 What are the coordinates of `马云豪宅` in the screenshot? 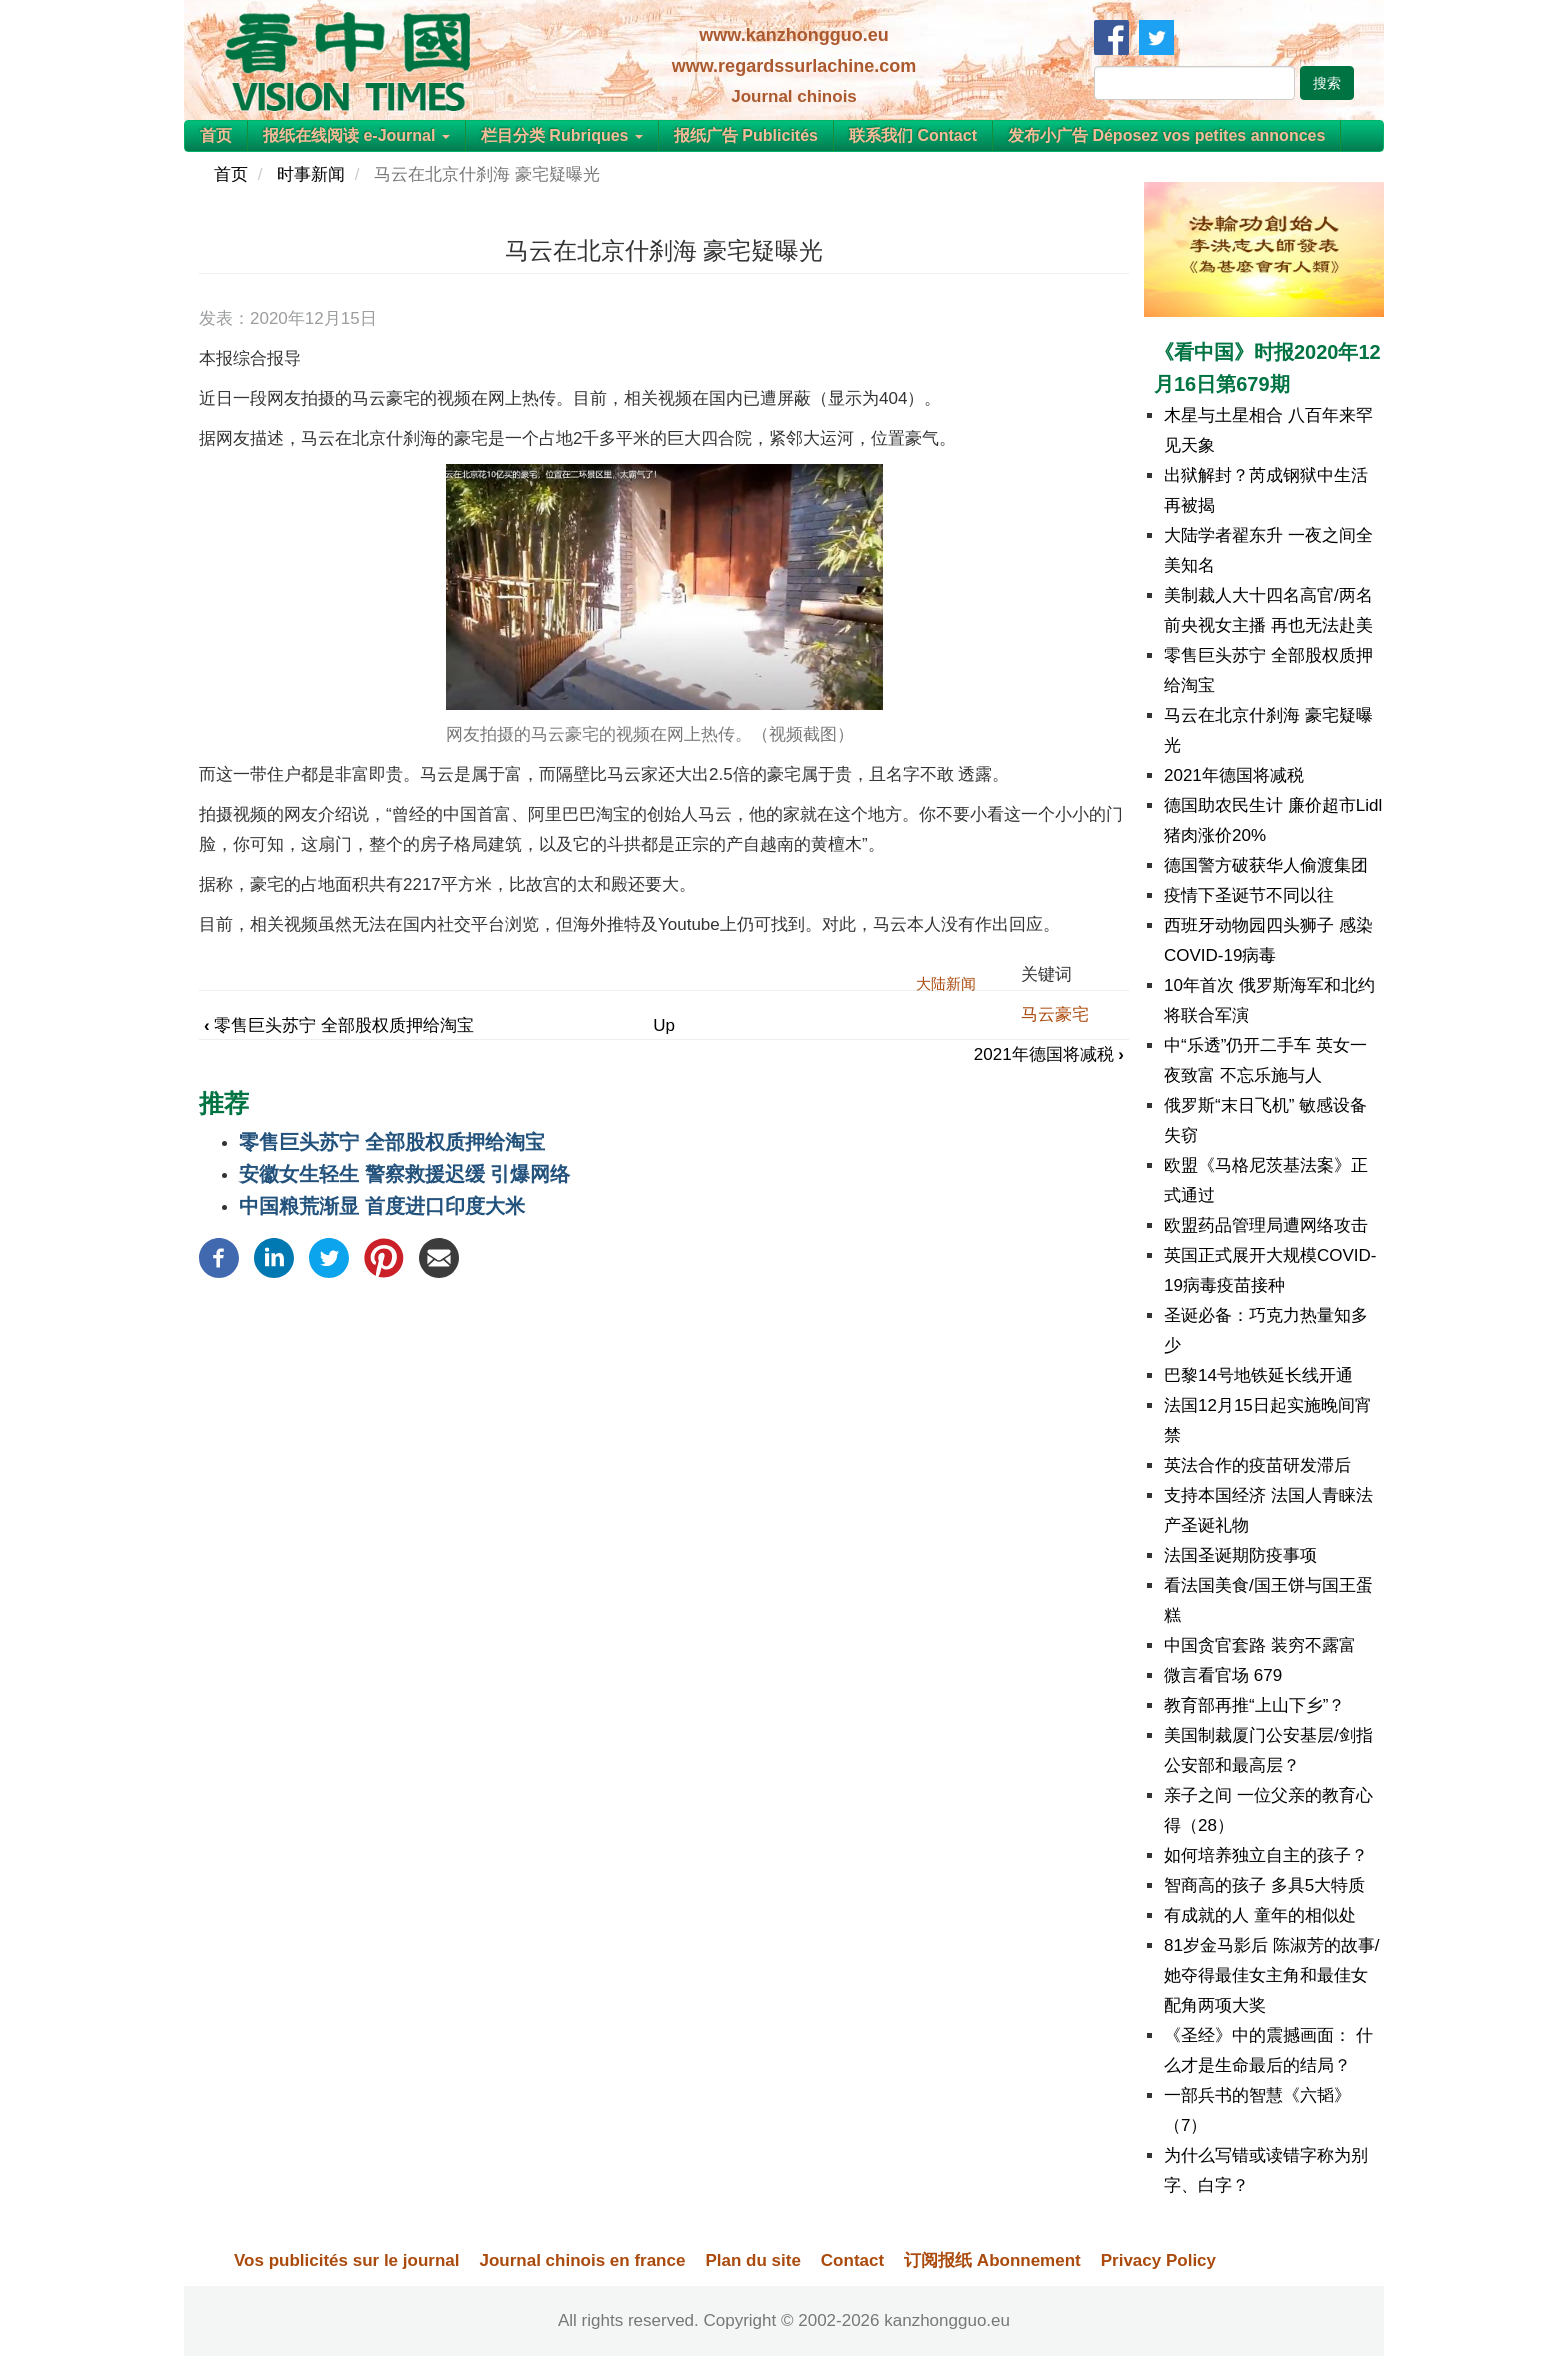 It's located at (1055, 1014).